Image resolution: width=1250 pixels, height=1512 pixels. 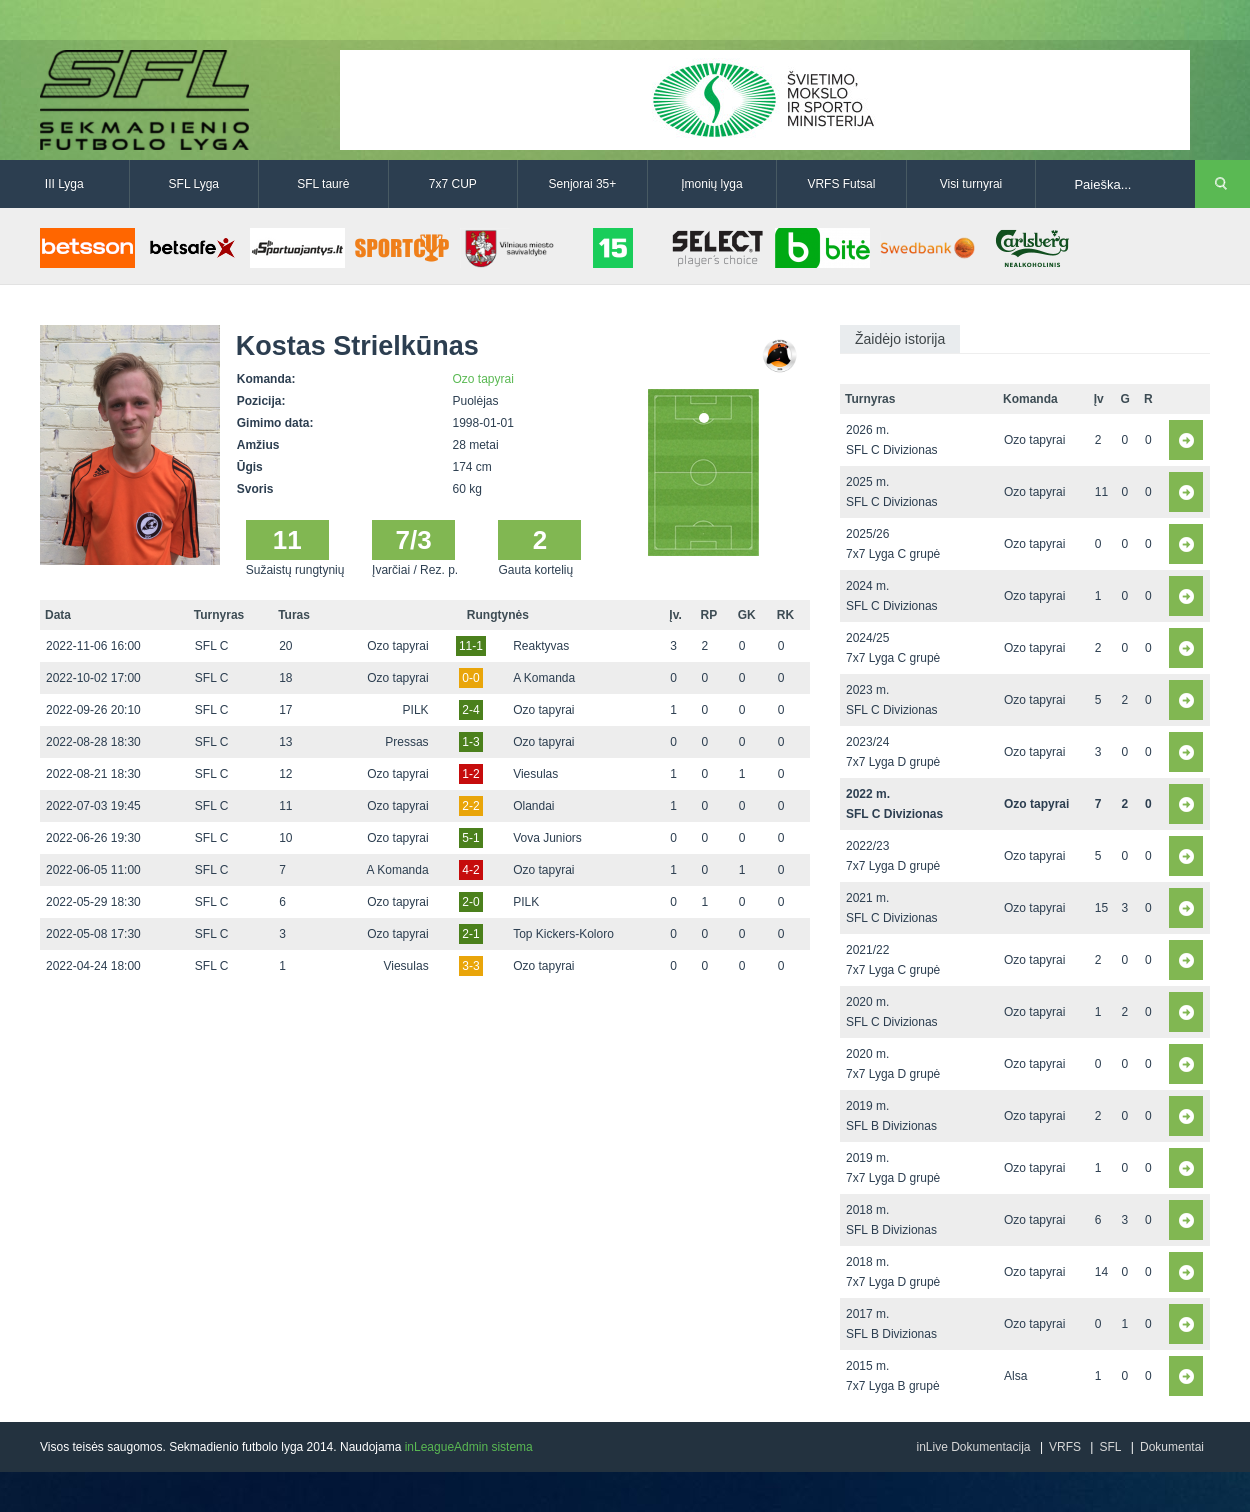 I want to click on Vova Juniors, so click(x=547, y=838).